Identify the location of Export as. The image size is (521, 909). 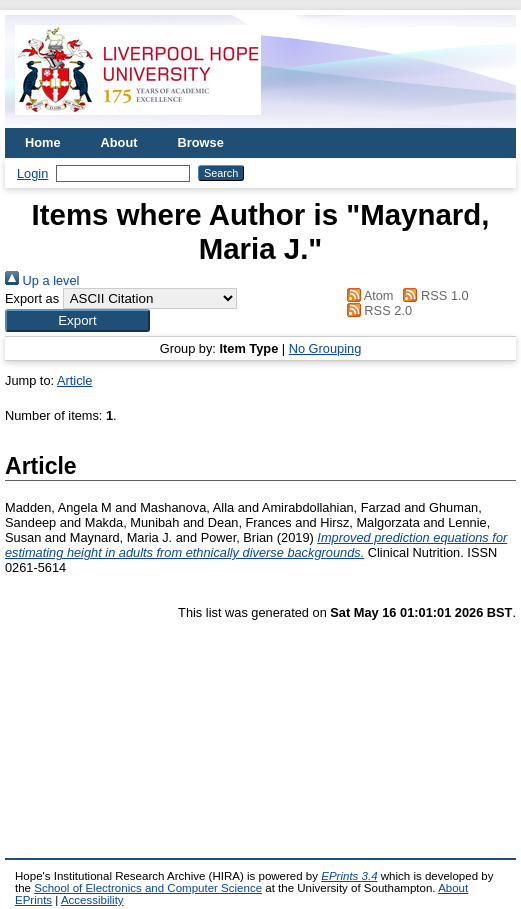
(32, 298).